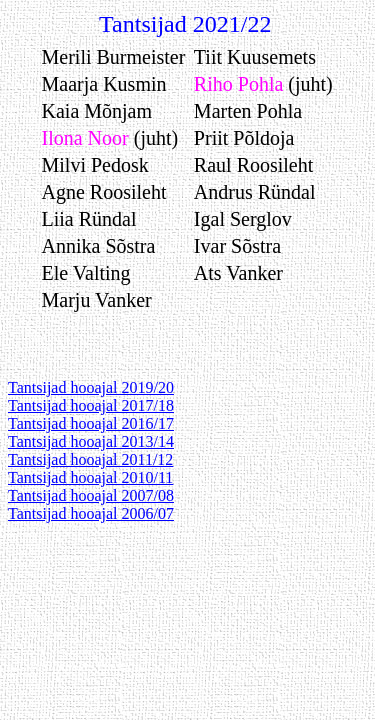 Image resolution: width=375 pixels, height=720 pixels. I want to click on Tantsijad hooajal 2017/18, so click(91, 405).